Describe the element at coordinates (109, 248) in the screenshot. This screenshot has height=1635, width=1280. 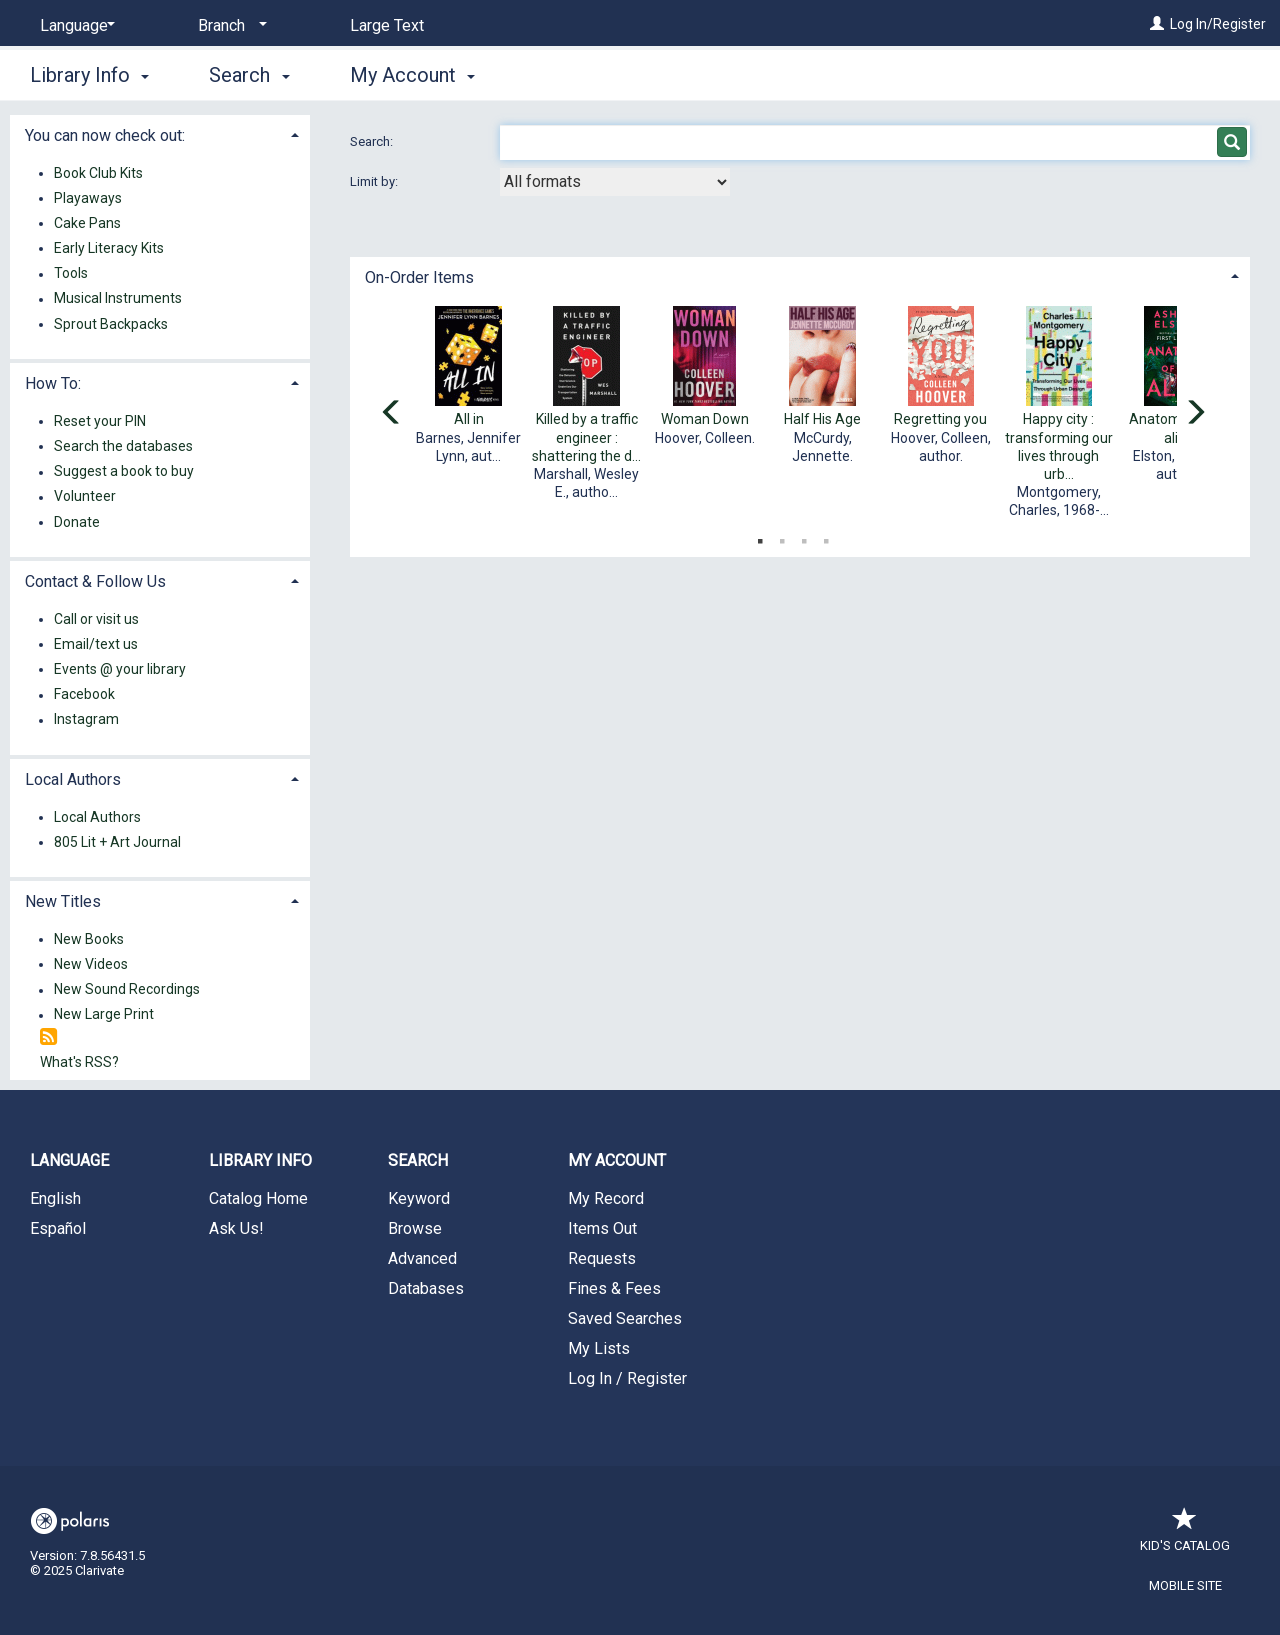
I see `Early Literacy Kits` at that location.